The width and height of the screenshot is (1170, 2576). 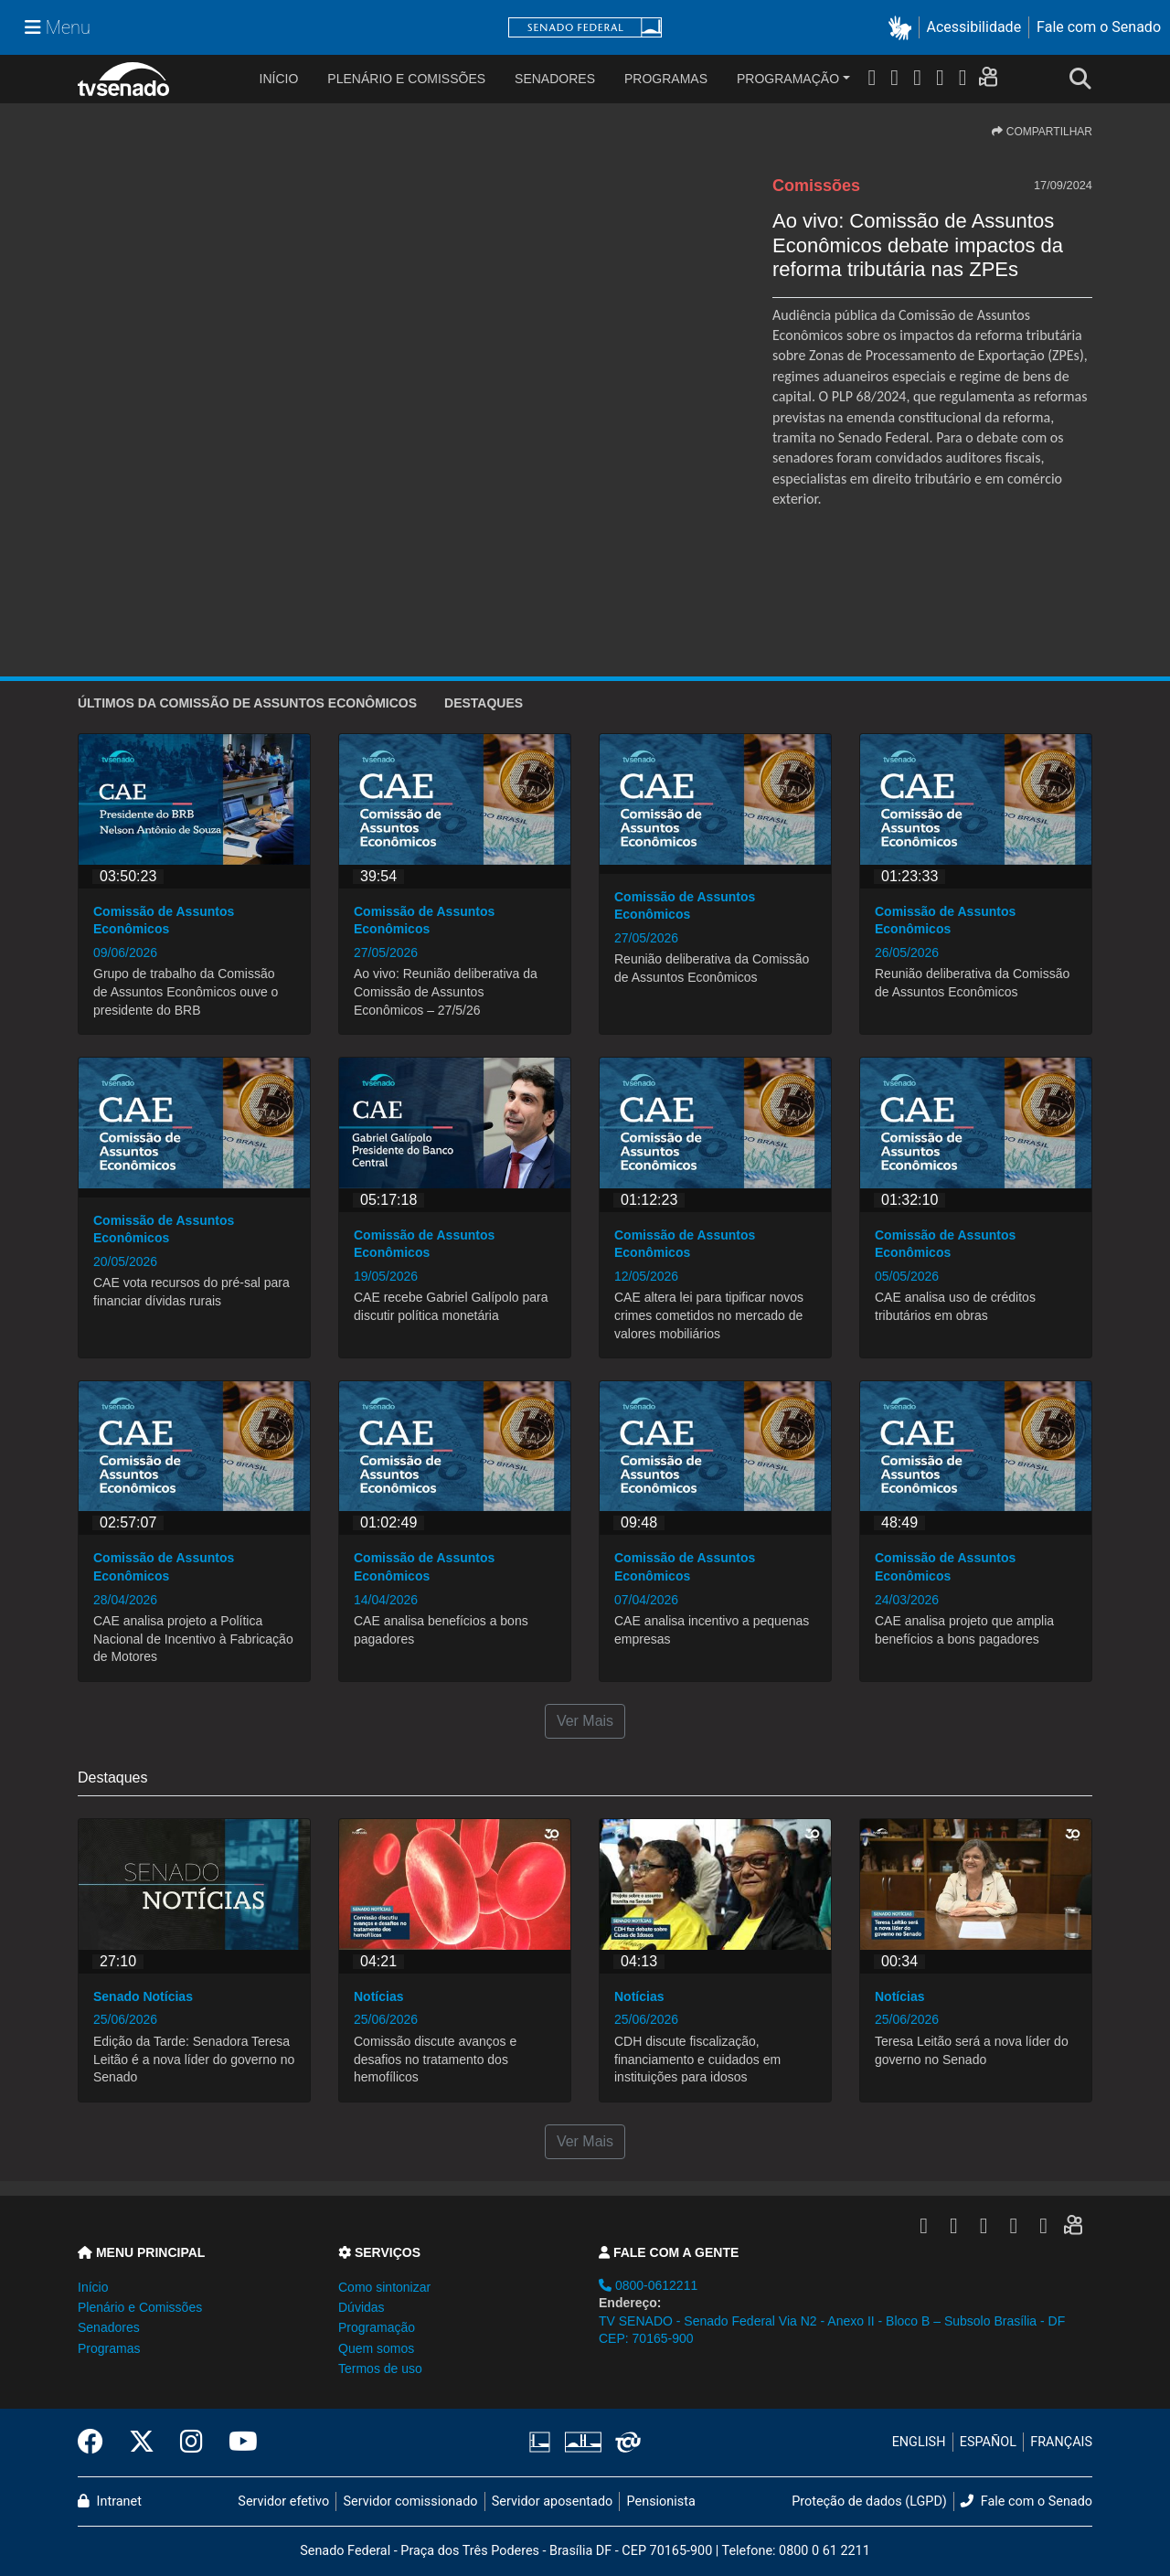 I want to click on [button], so click(x=903, y=28).